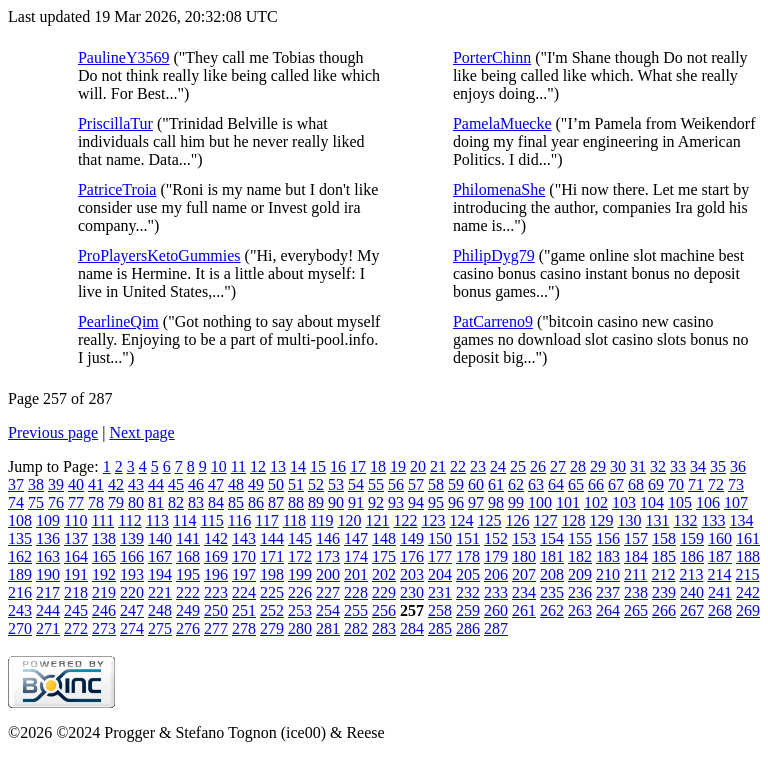 The height and width of the screenshot is (758, 768). What do you see at coordinates (624, 502) in the screenshot?
I see `103` at bounding box center [624, 502].